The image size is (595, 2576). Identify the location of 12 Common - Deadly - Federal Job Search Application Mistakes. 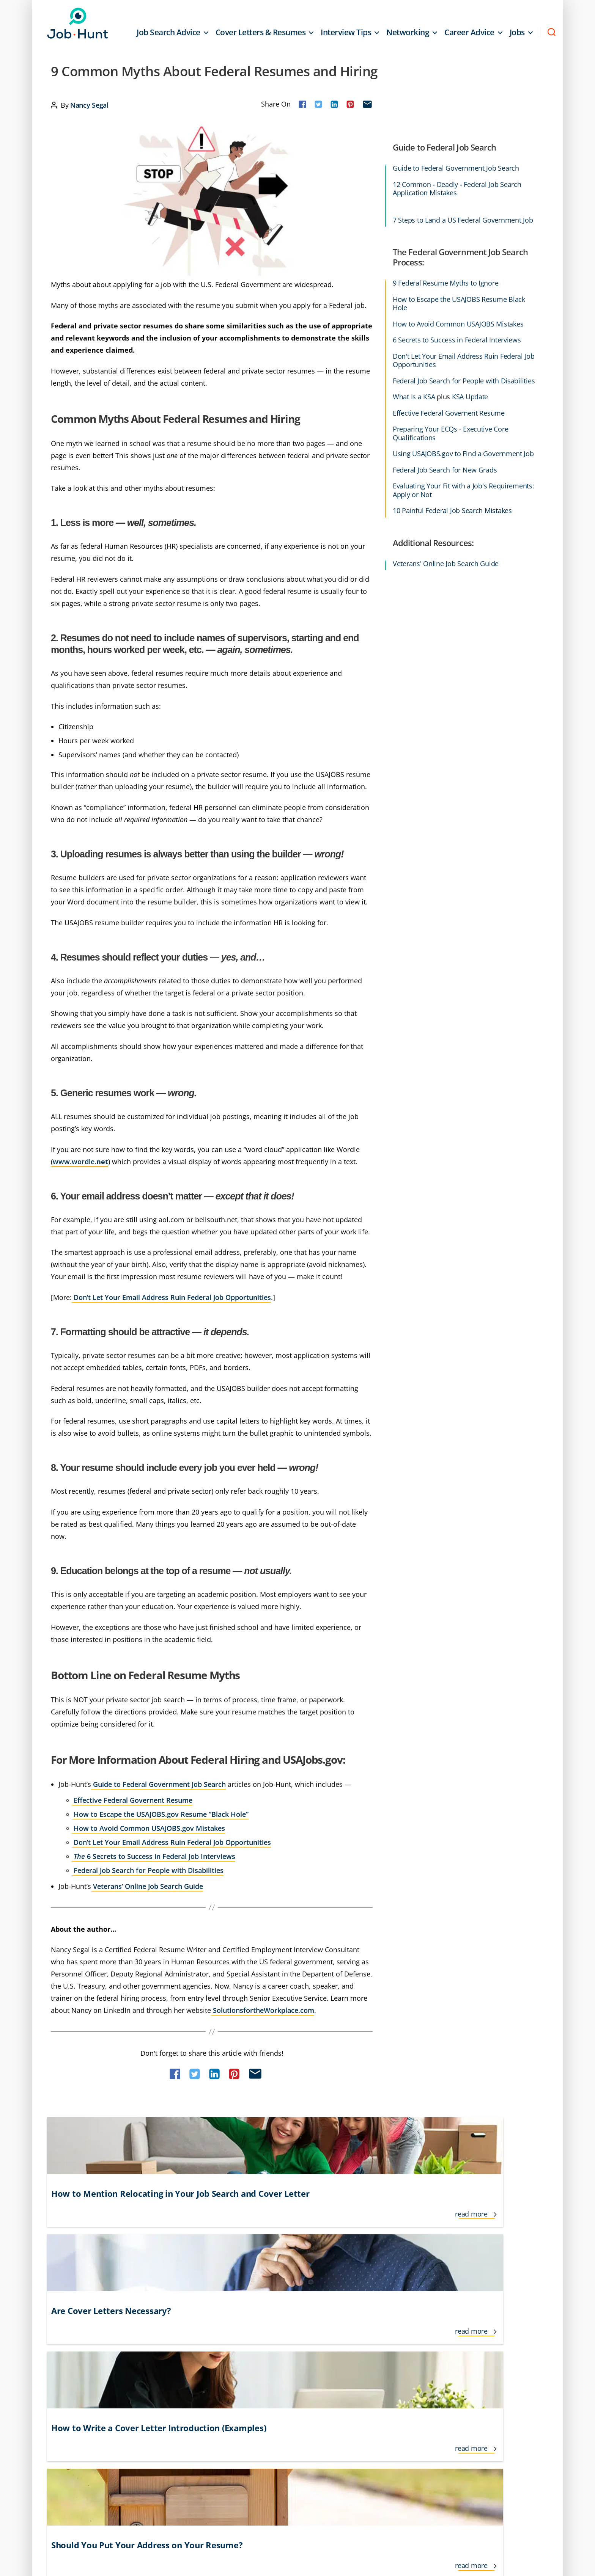
(457, 188).